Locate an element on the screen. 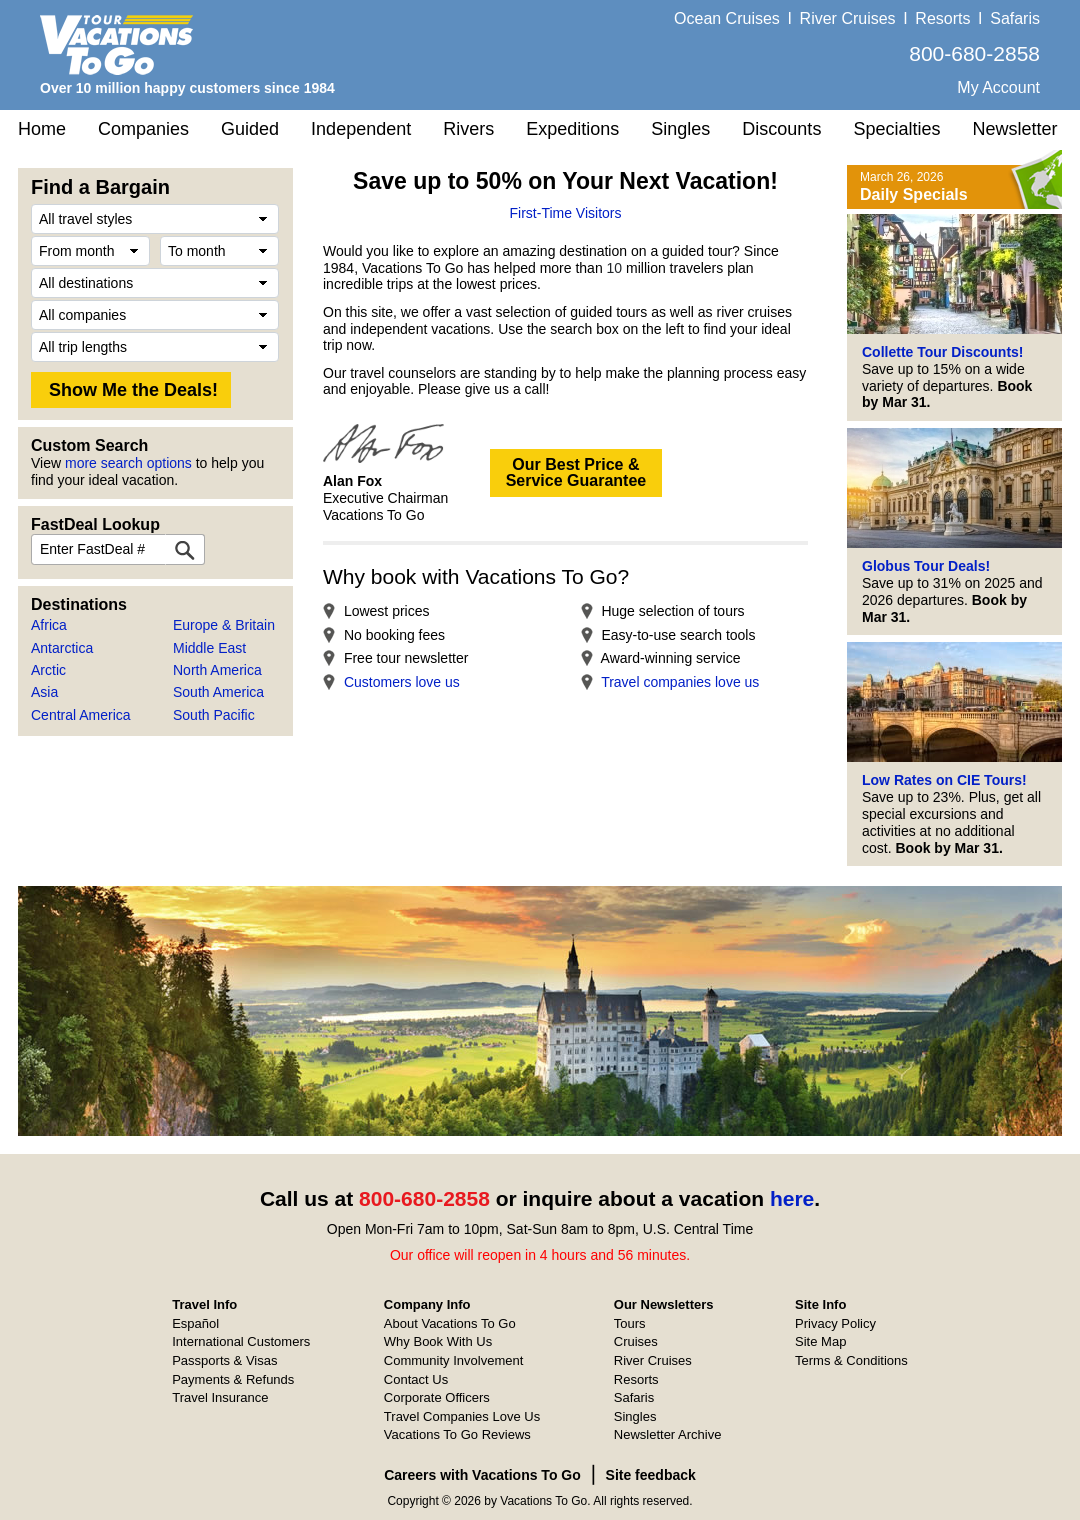 The image size is (1080, 1520). Home is located at coordinates (42, 129).